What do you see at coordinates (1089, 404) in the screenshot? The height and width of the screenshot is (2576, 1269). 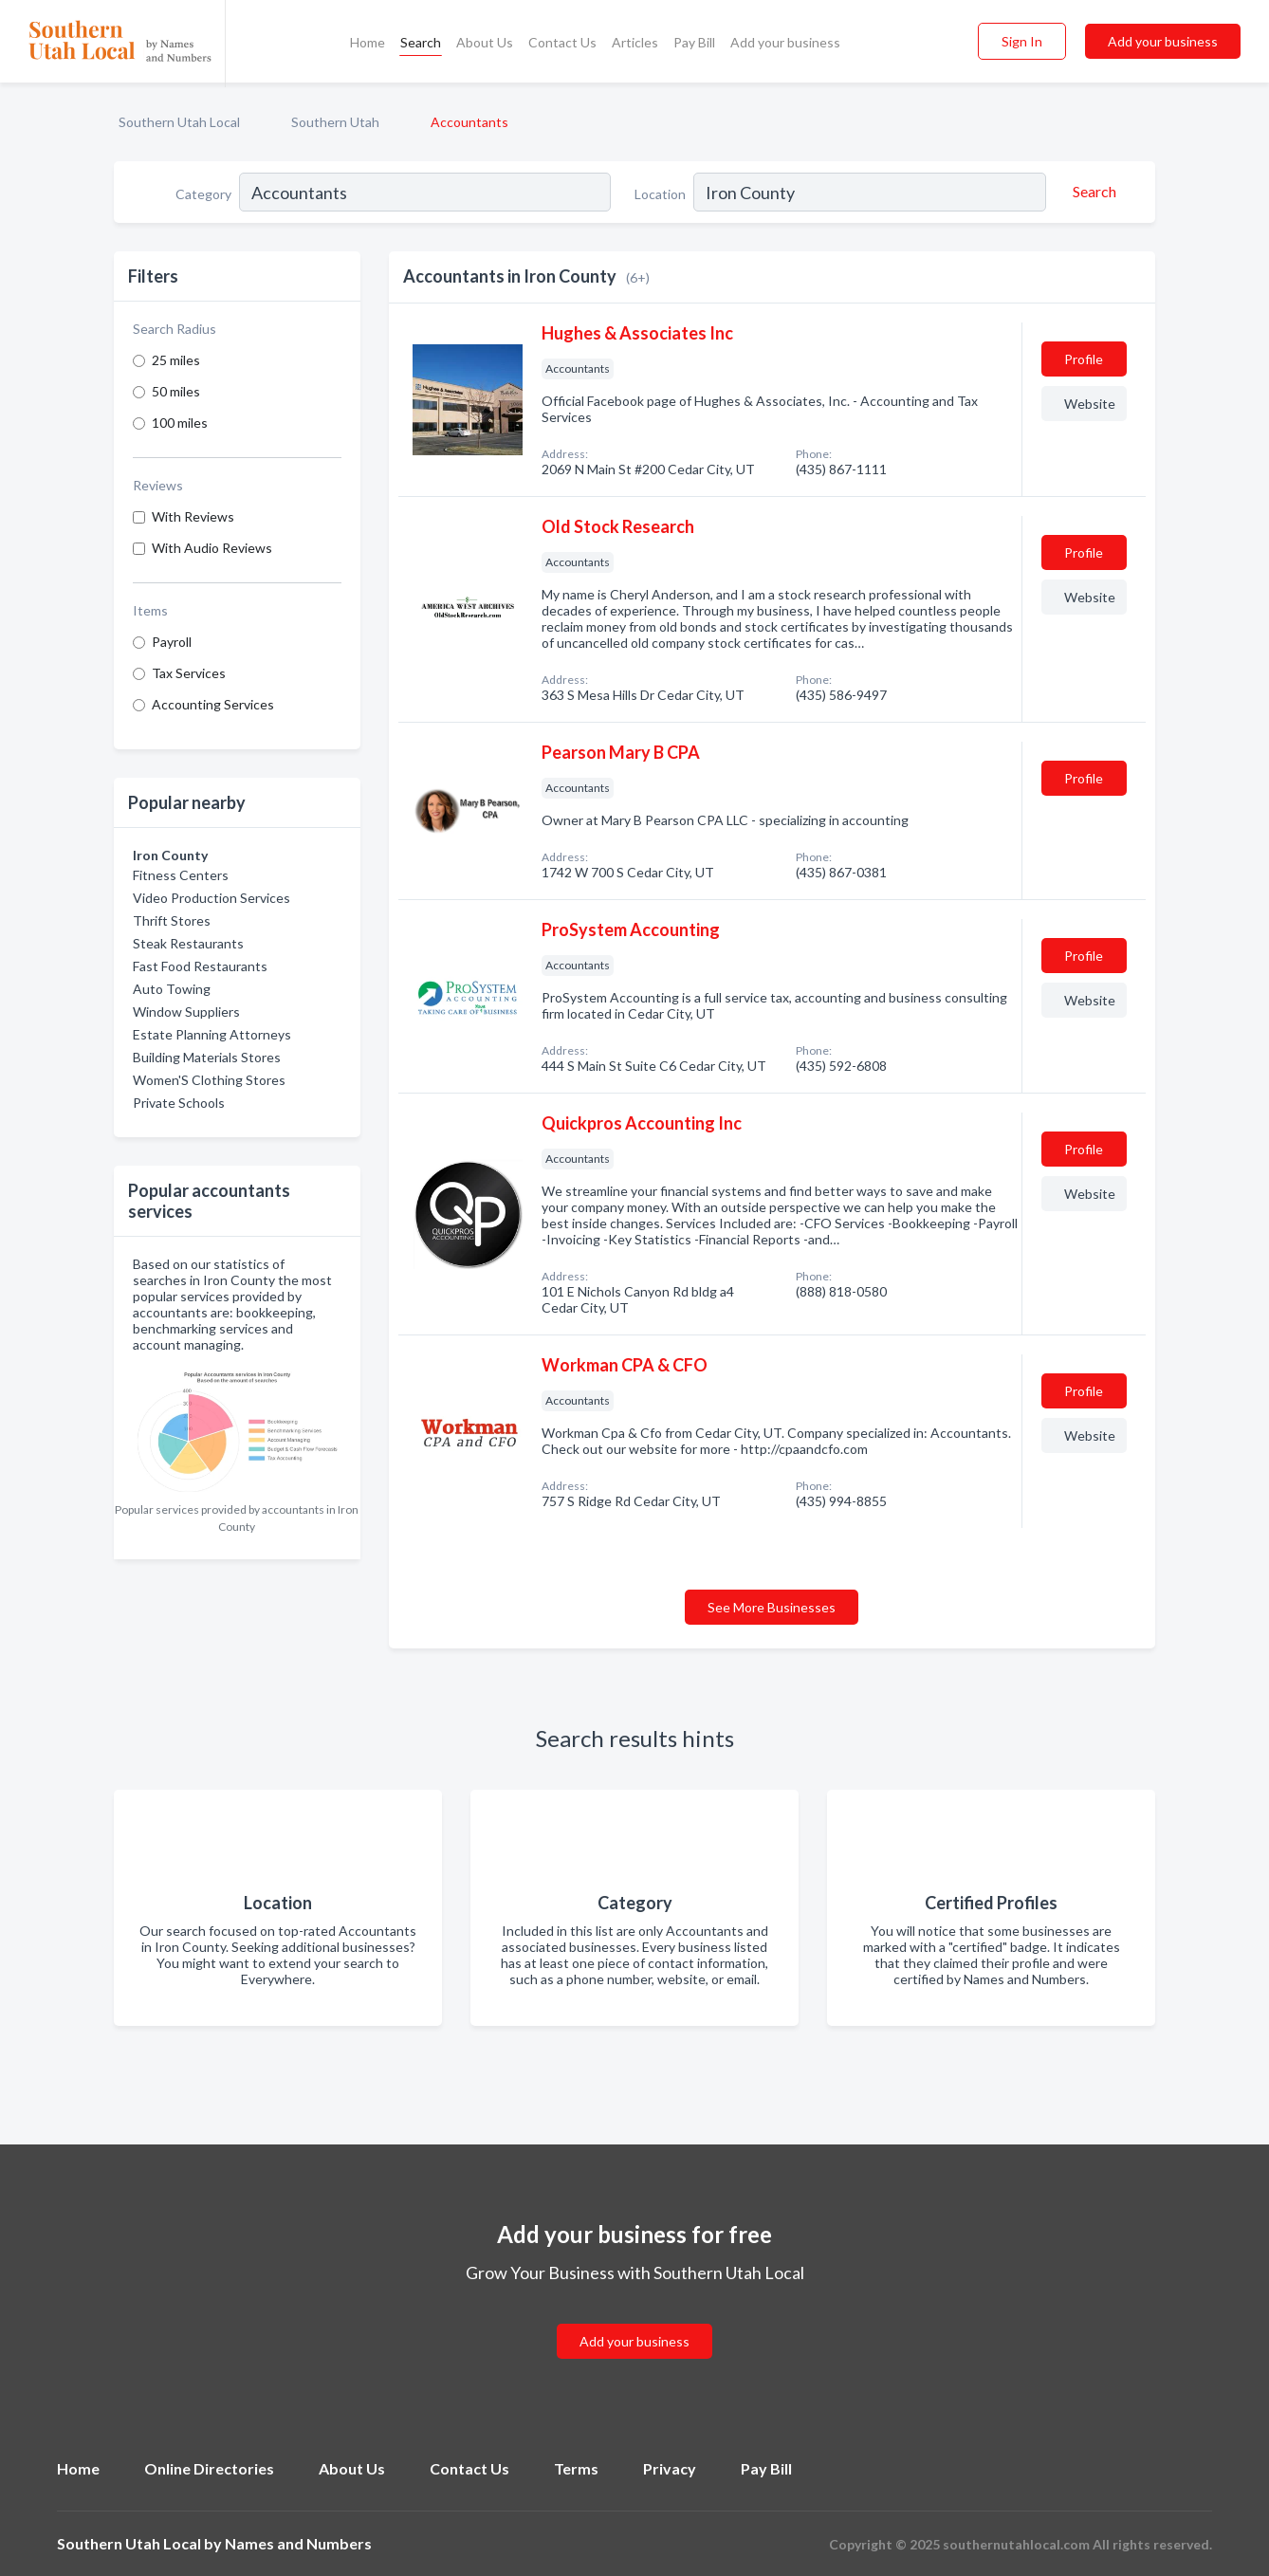 I see `Website` at bounding box center [1089, 404].